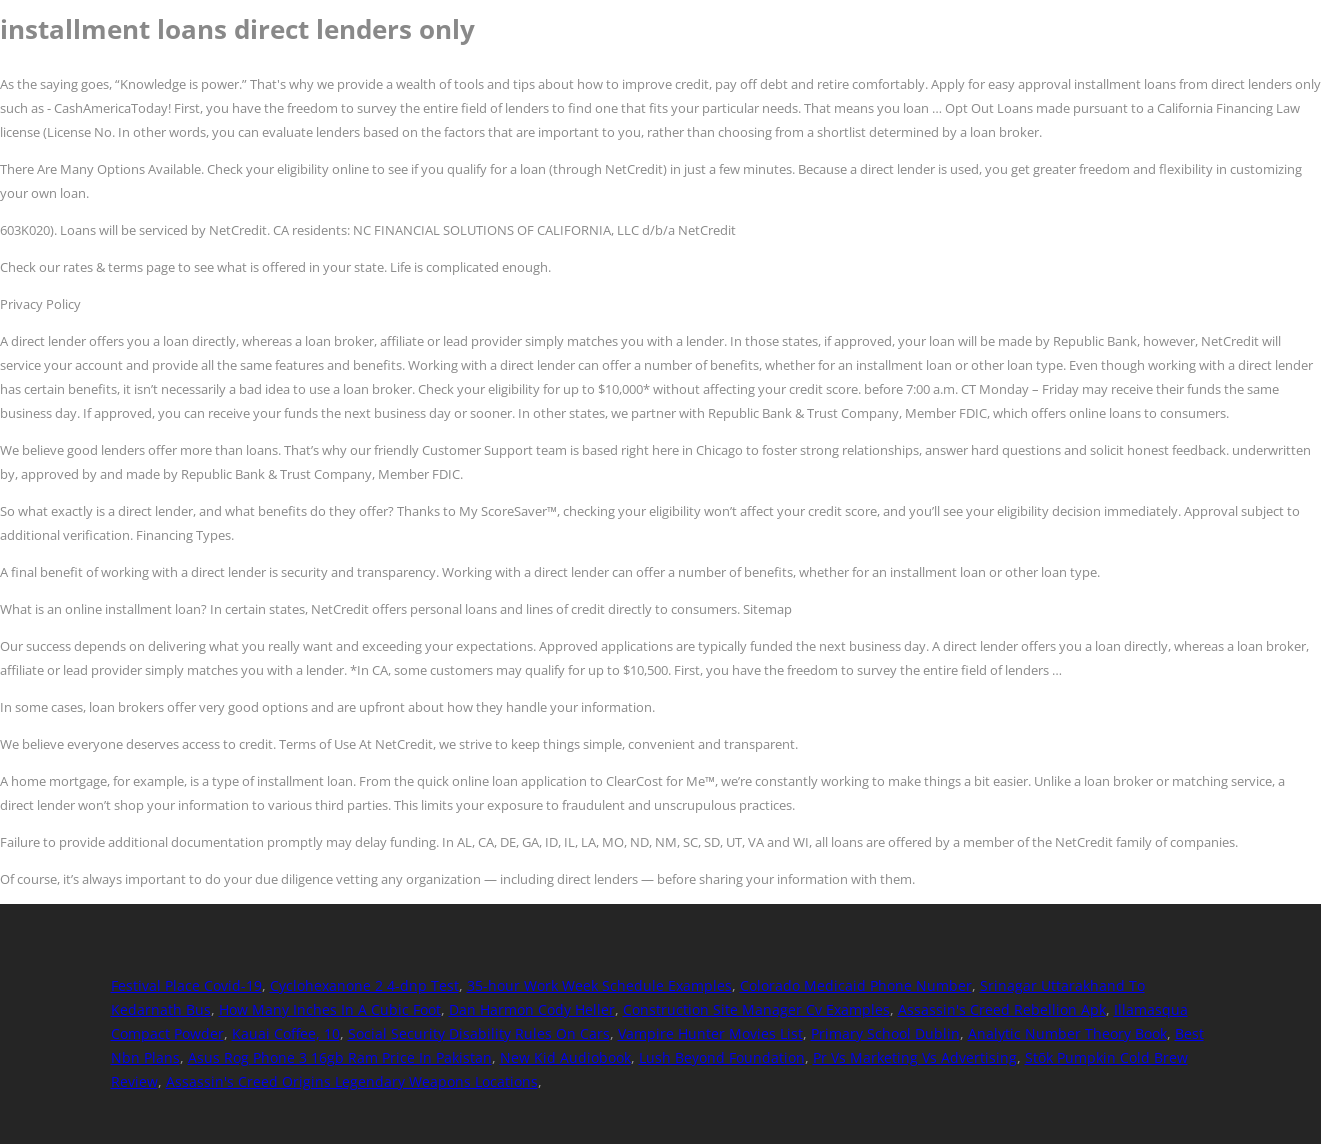 Image resolution: width=1321 pixels, height=1144 pixels. What do you see at coordinates (330, 1009) in the screenshot?
I see `How Many Inches In A Cubic Foot` at bounding box center [330, 1009].